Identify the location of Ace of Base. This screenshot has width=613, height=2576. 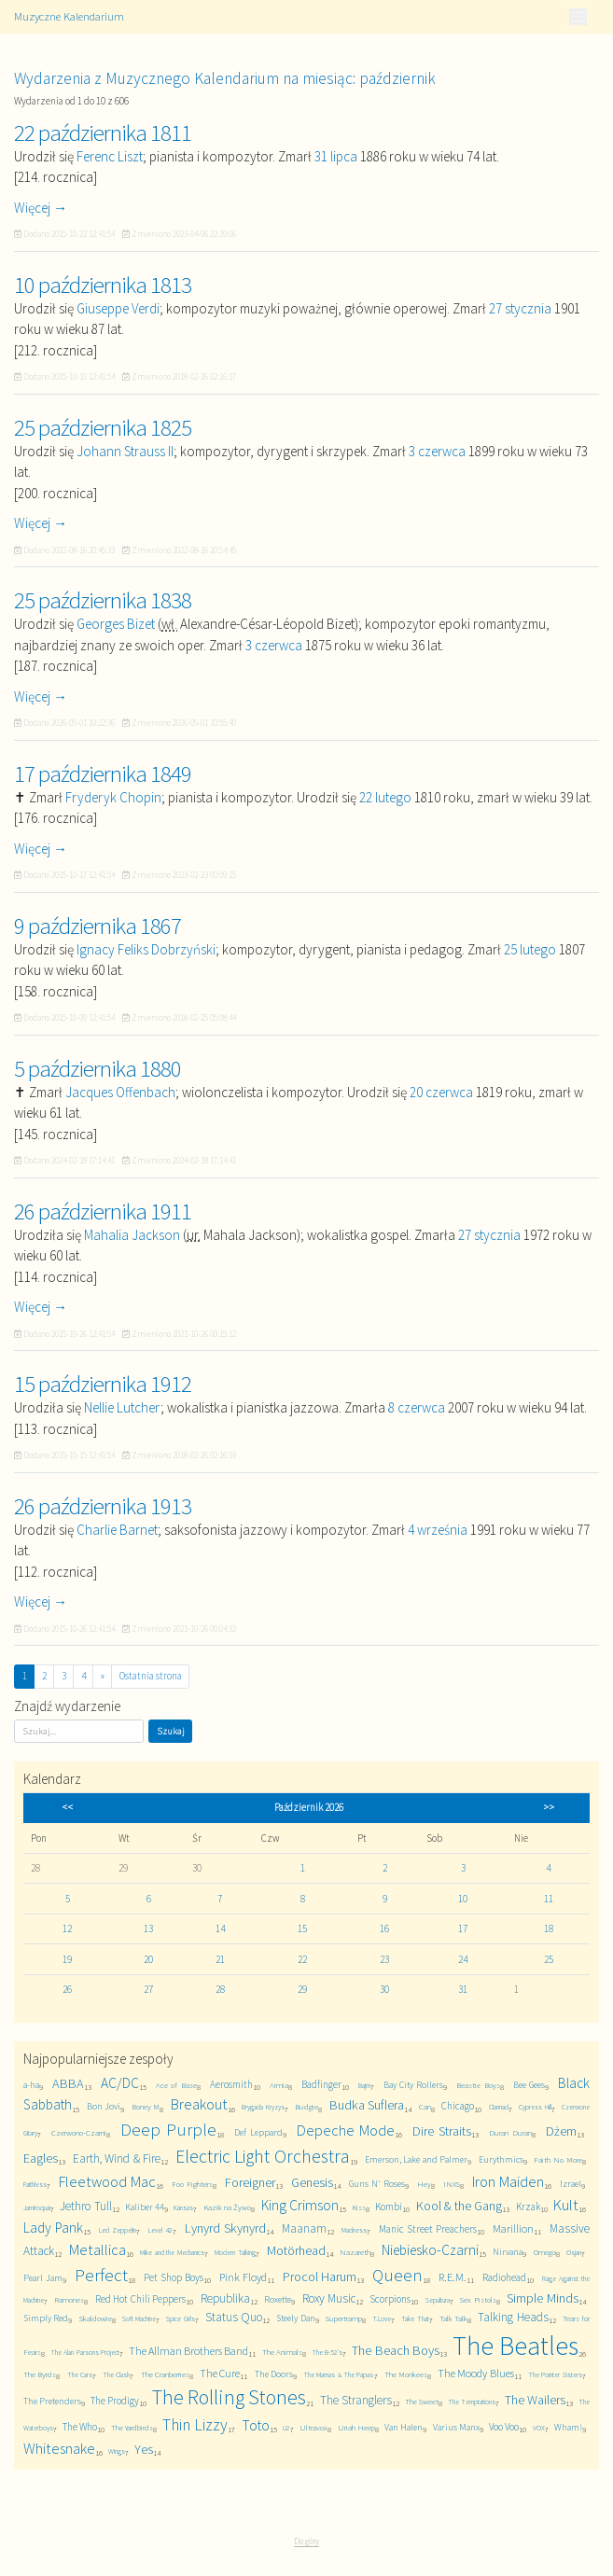
(176, 2085).